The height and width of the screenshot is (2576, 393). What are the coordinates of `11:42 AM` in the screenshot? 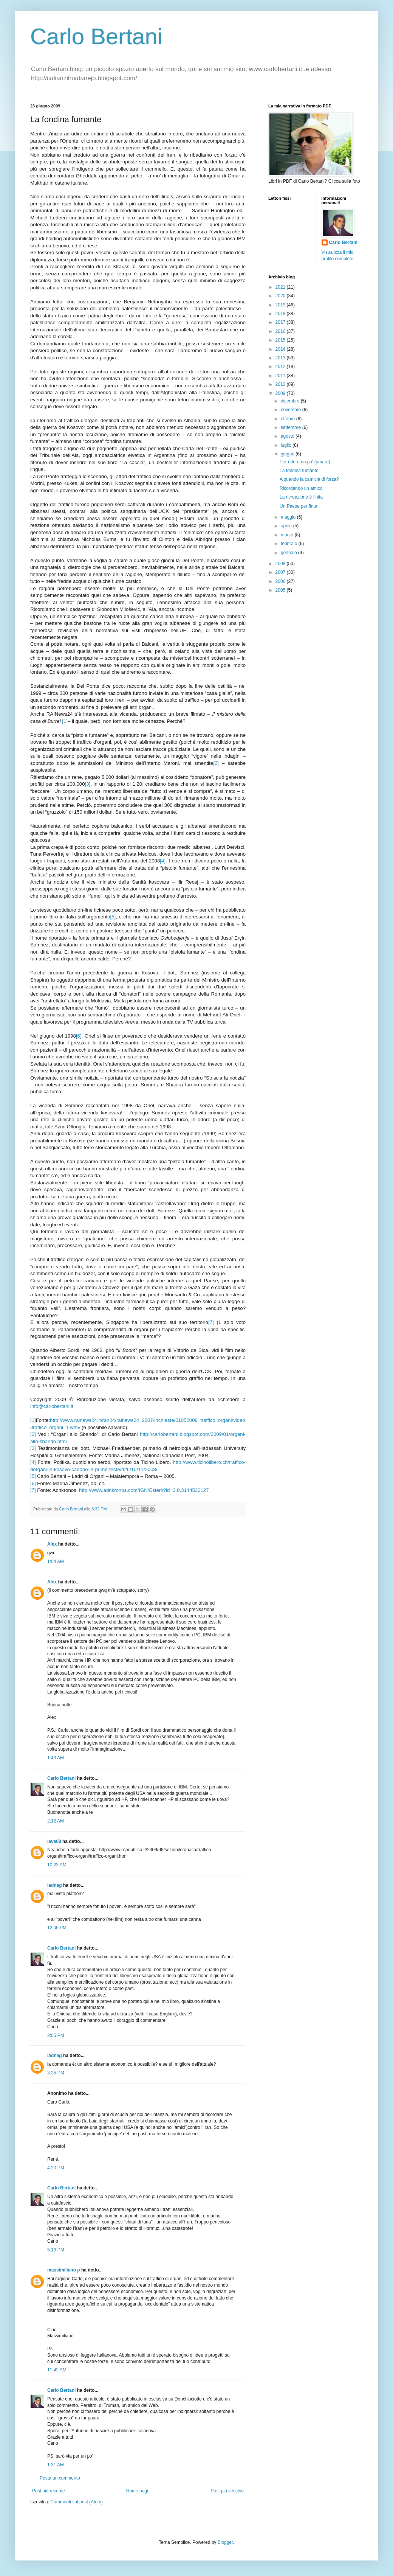 It's located at (57, 2369).